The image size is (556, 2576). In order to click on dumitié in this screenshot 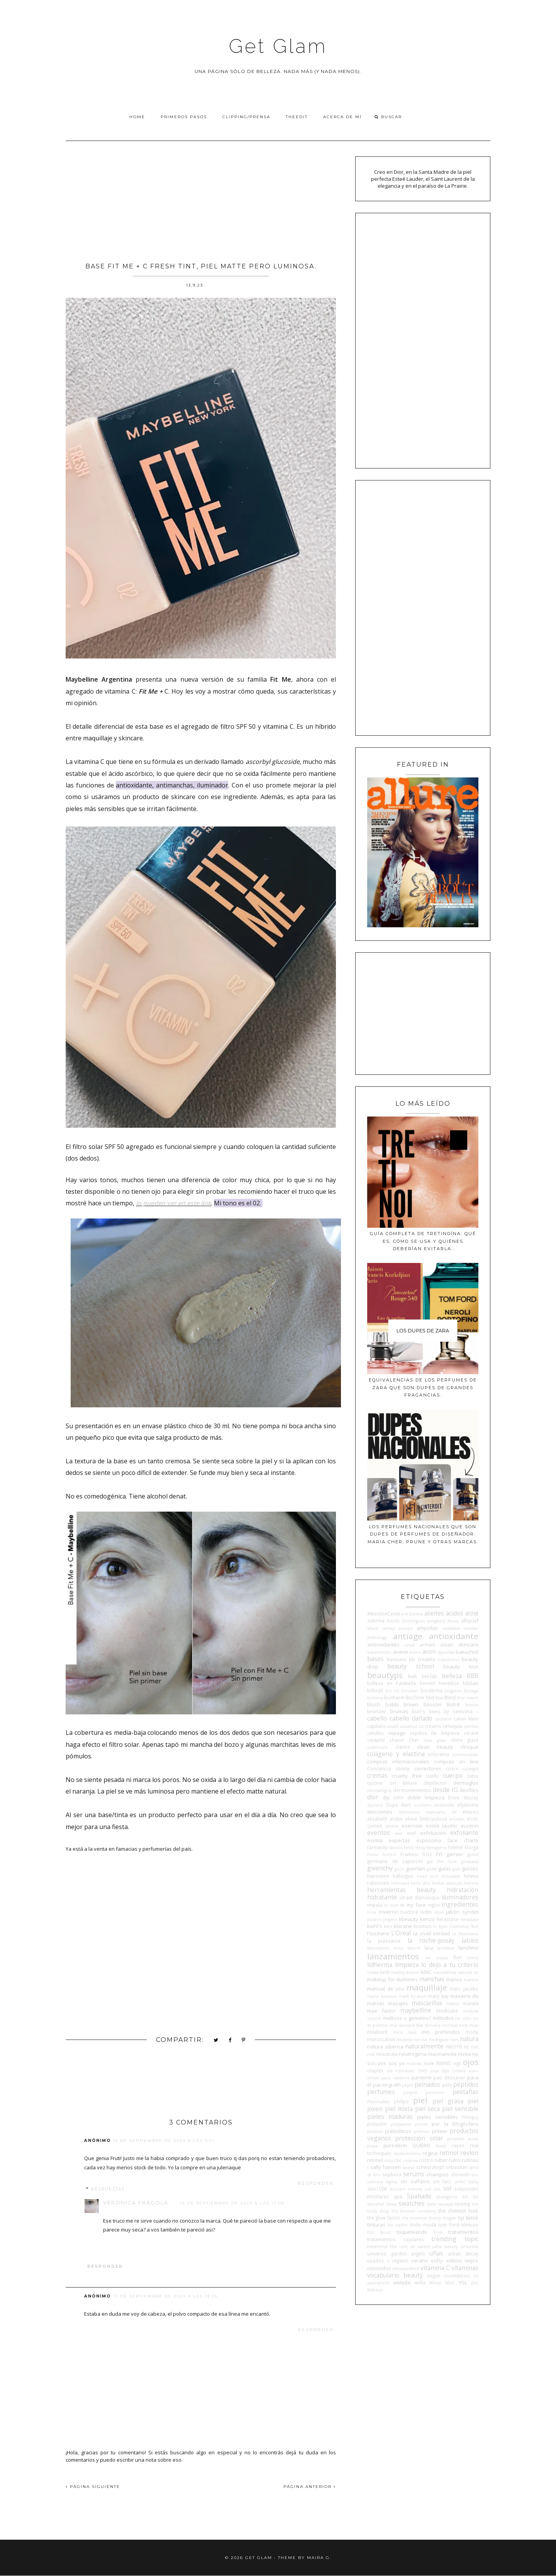, I will do `click(375, 1805)`.